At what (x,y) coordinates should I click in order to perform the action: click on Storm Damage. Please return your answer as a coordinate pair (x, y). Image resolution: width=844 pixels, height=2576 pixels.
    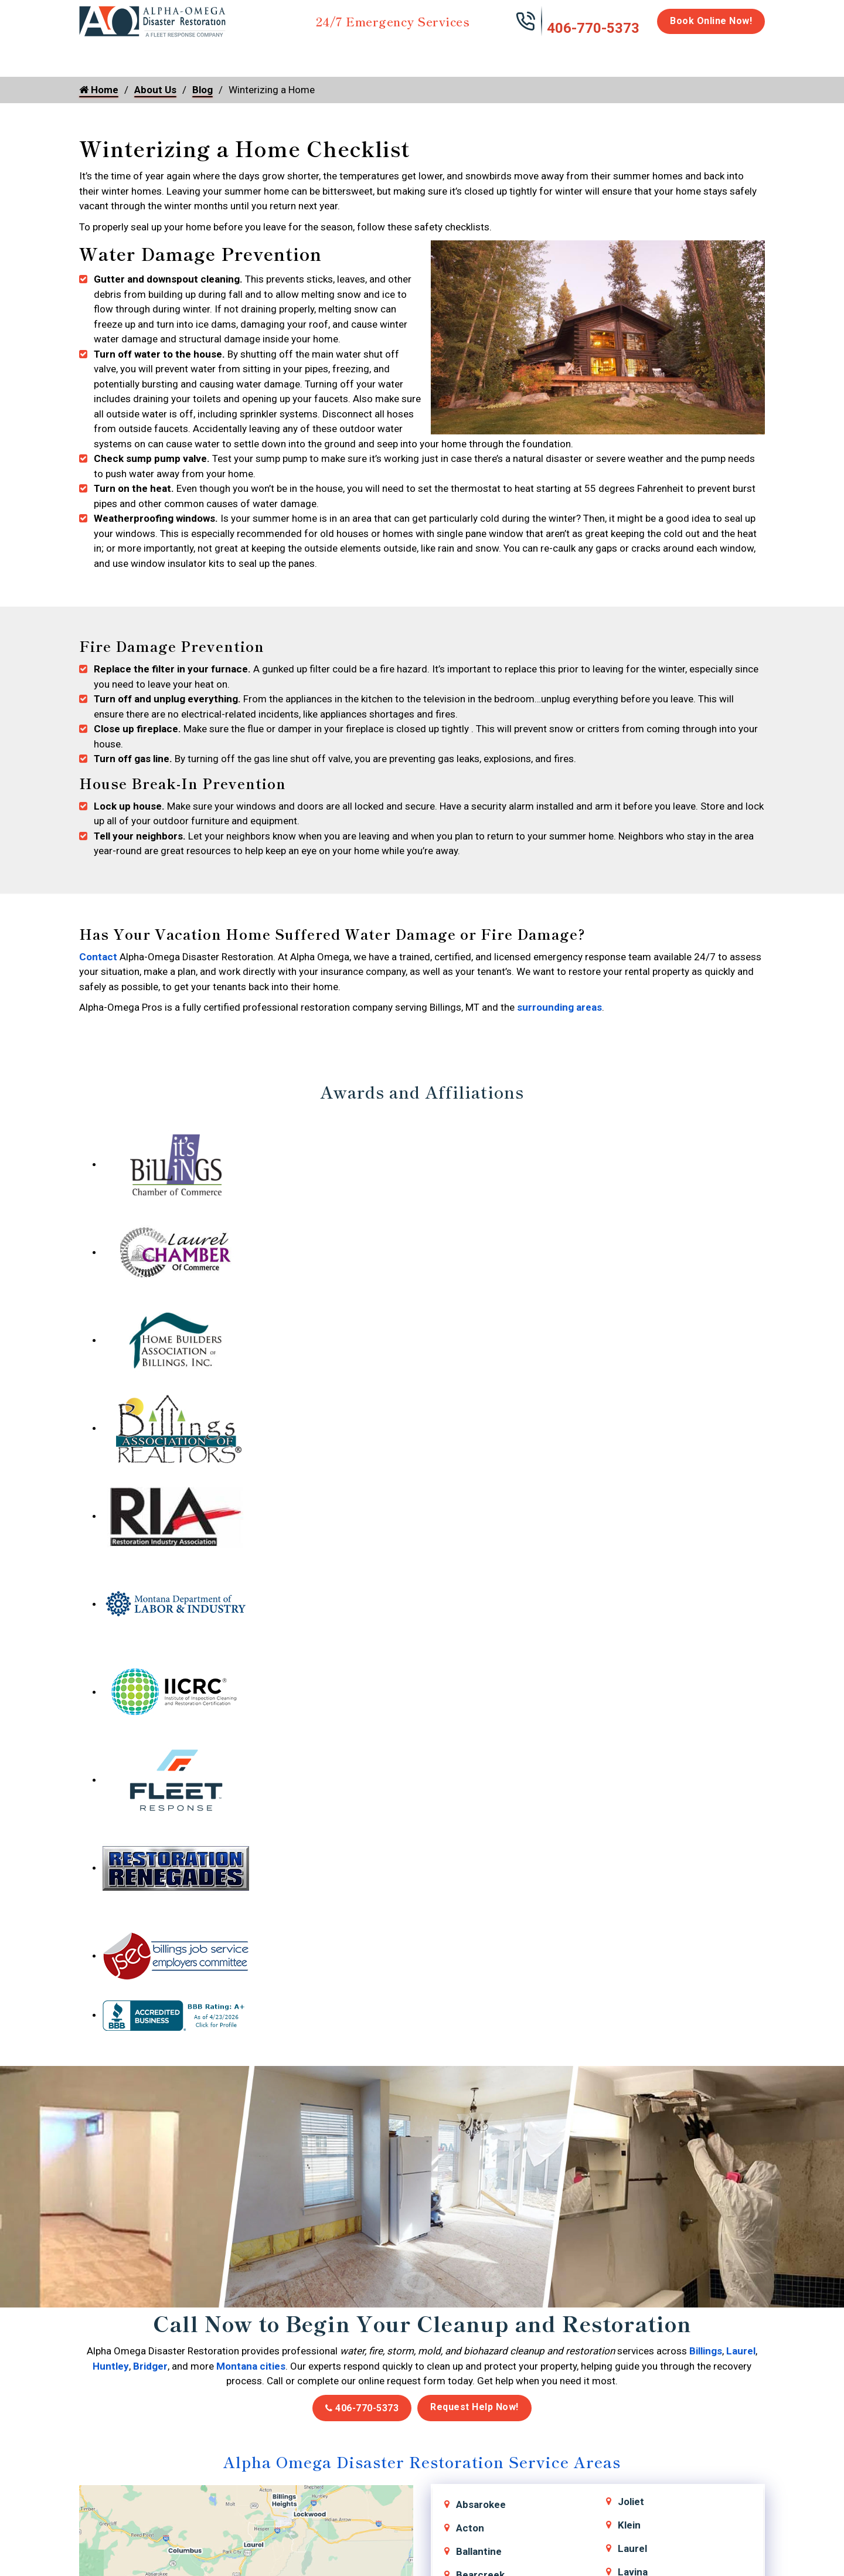
    Looking at the image, I should click on (262, 60).